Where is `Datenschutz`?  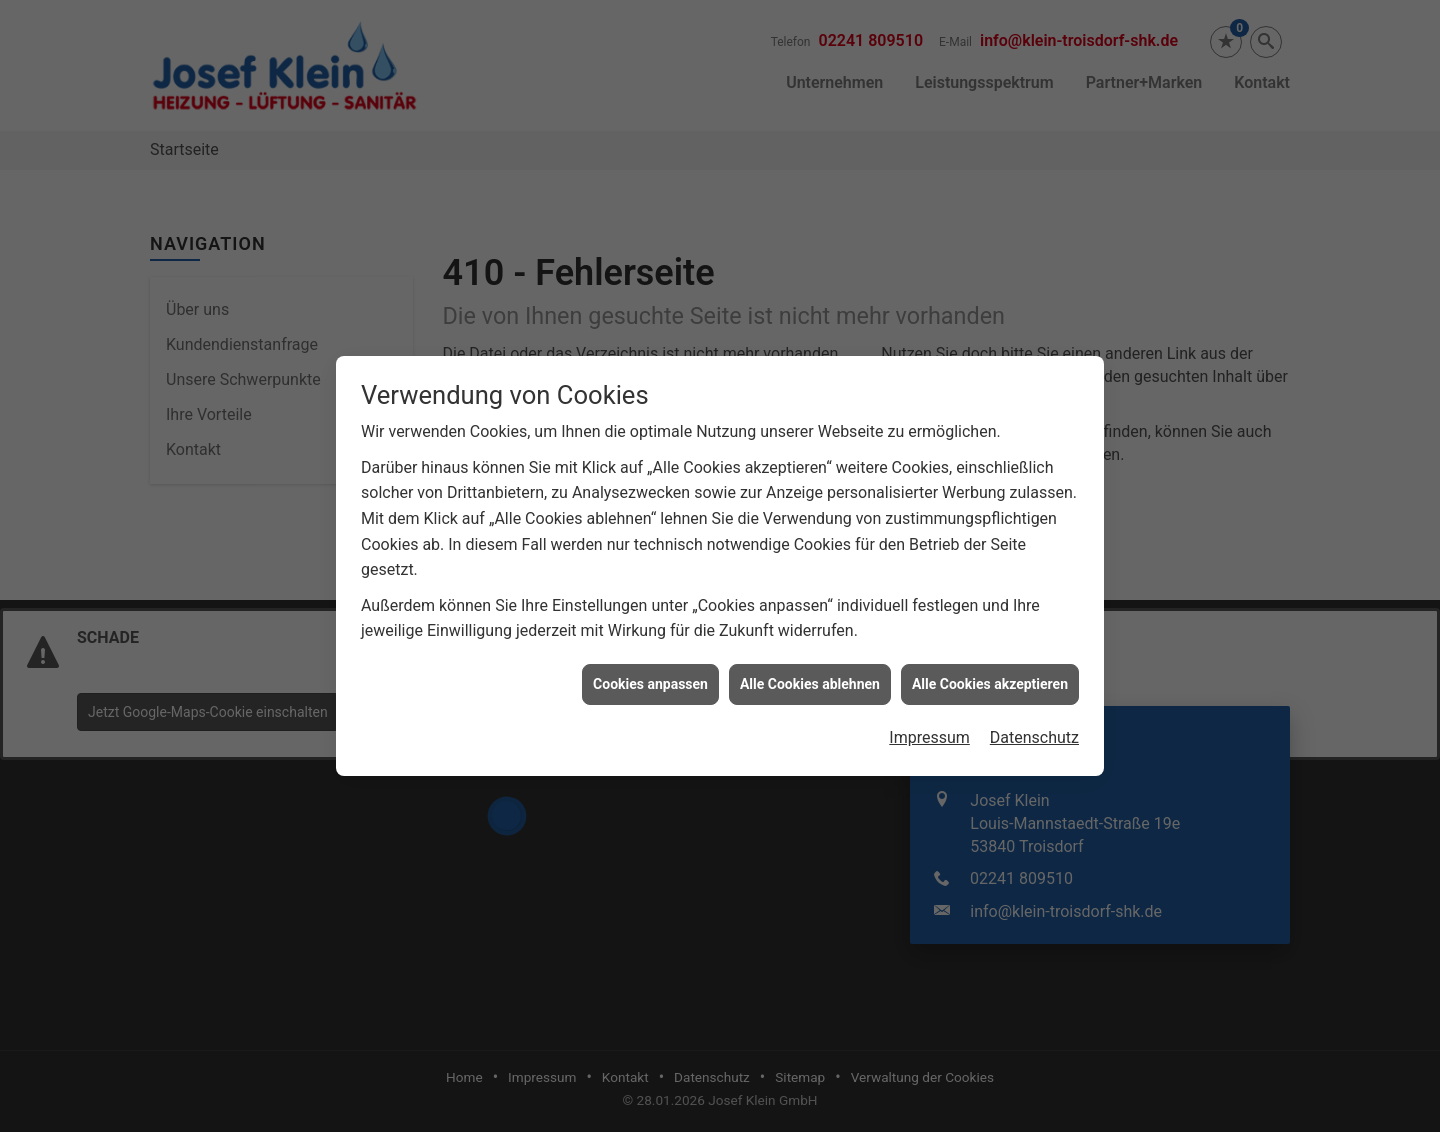 Datenschutz is located at coordinates (1034, 730).